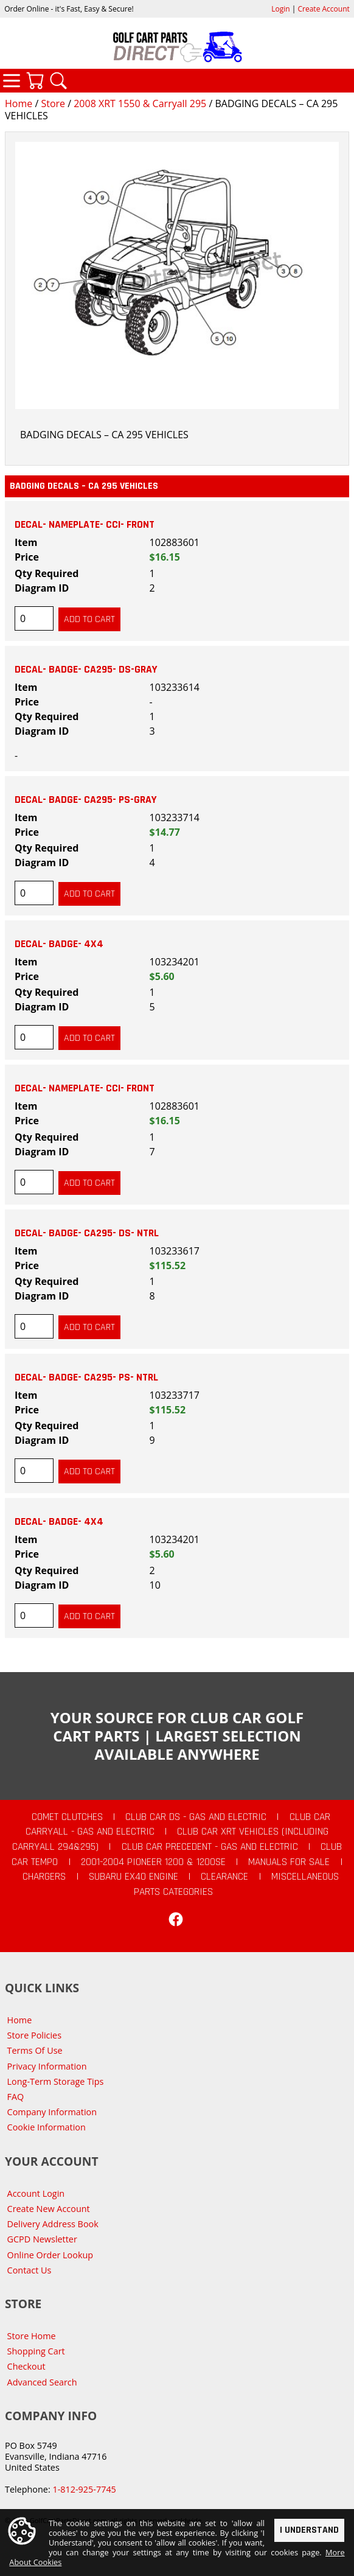 The height and width of the screenshot is (2576, 354). Describe the element at coordinates (11, 80) in the screenshot. I see `Categories` at that location.